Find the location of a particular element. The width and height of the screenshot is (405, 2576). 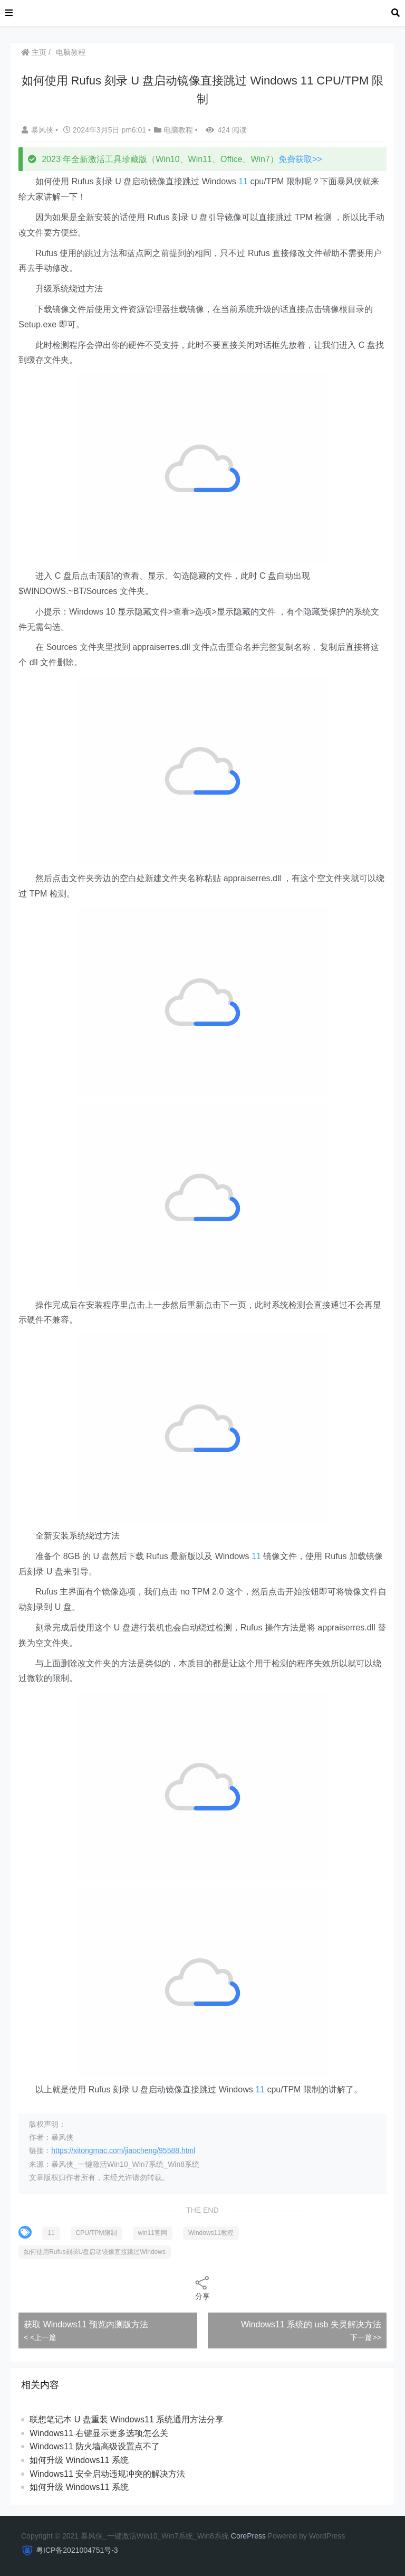

Windows11 右键显示更多选项怎么关 is located at coordinates (99, 2433).